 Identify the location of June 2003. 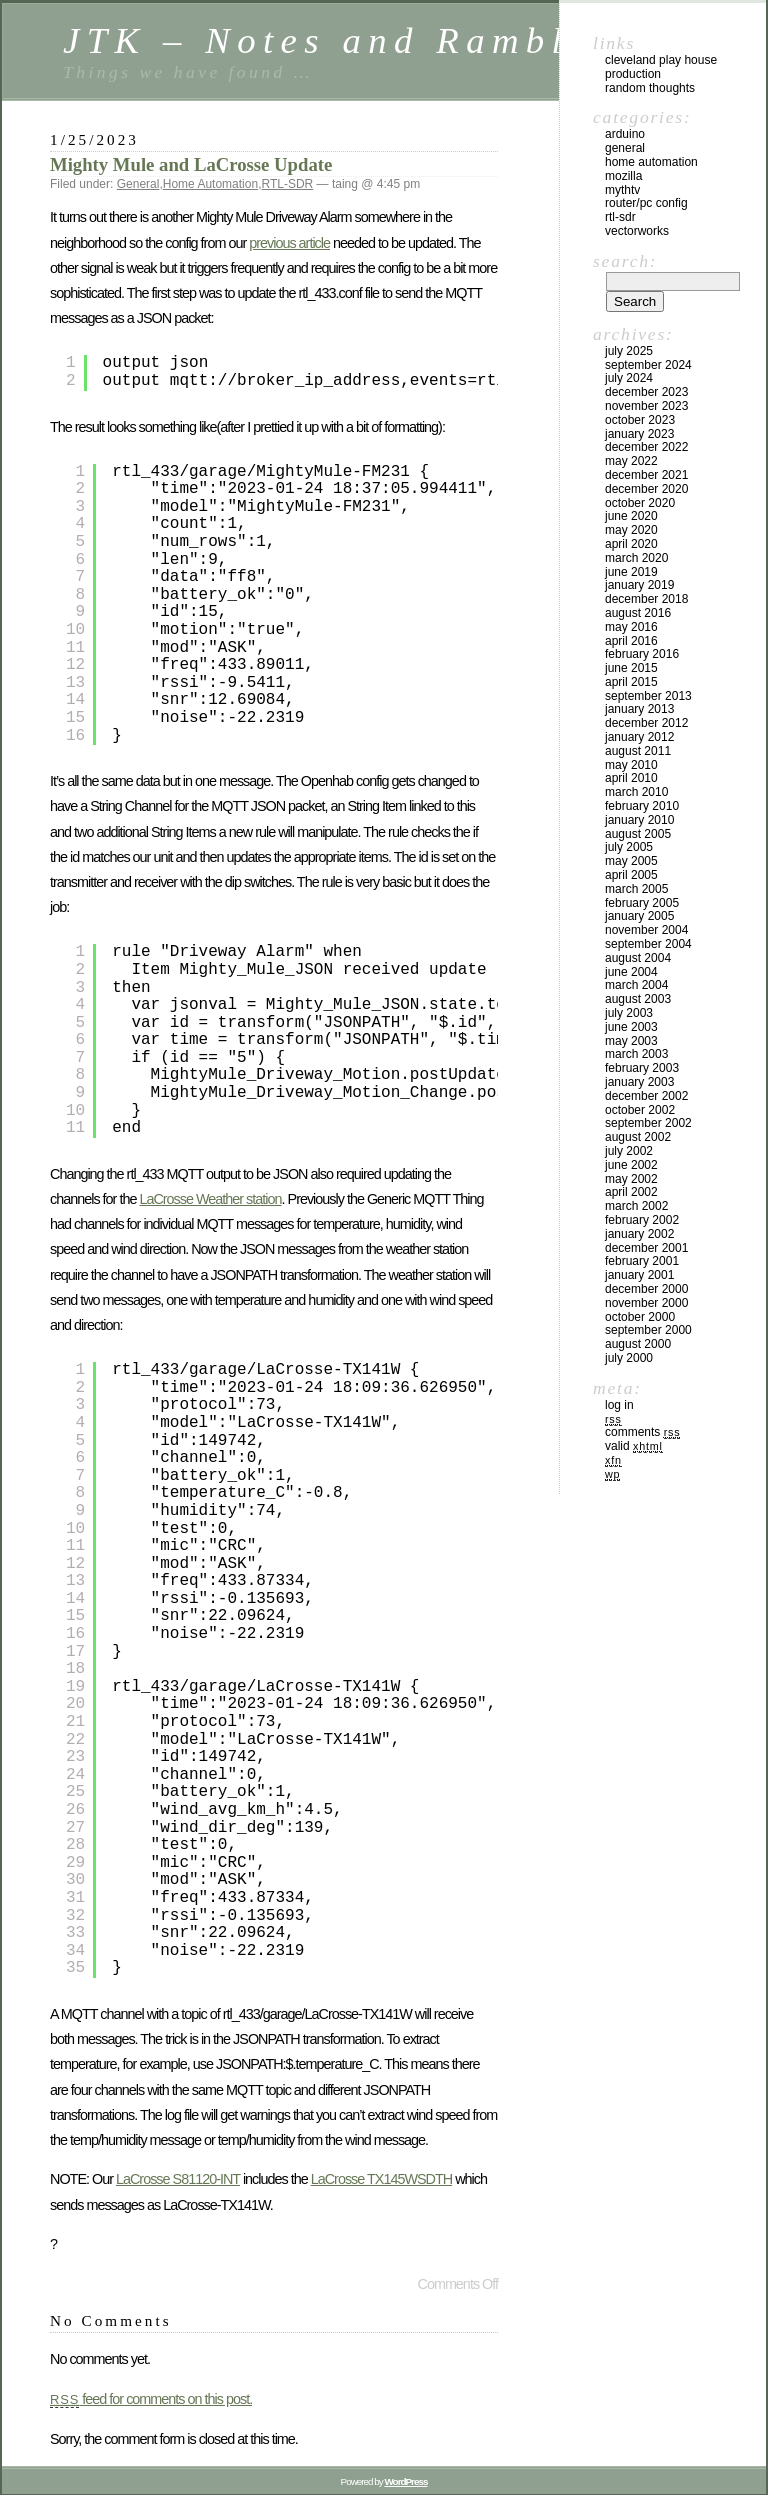
(631, 1027).